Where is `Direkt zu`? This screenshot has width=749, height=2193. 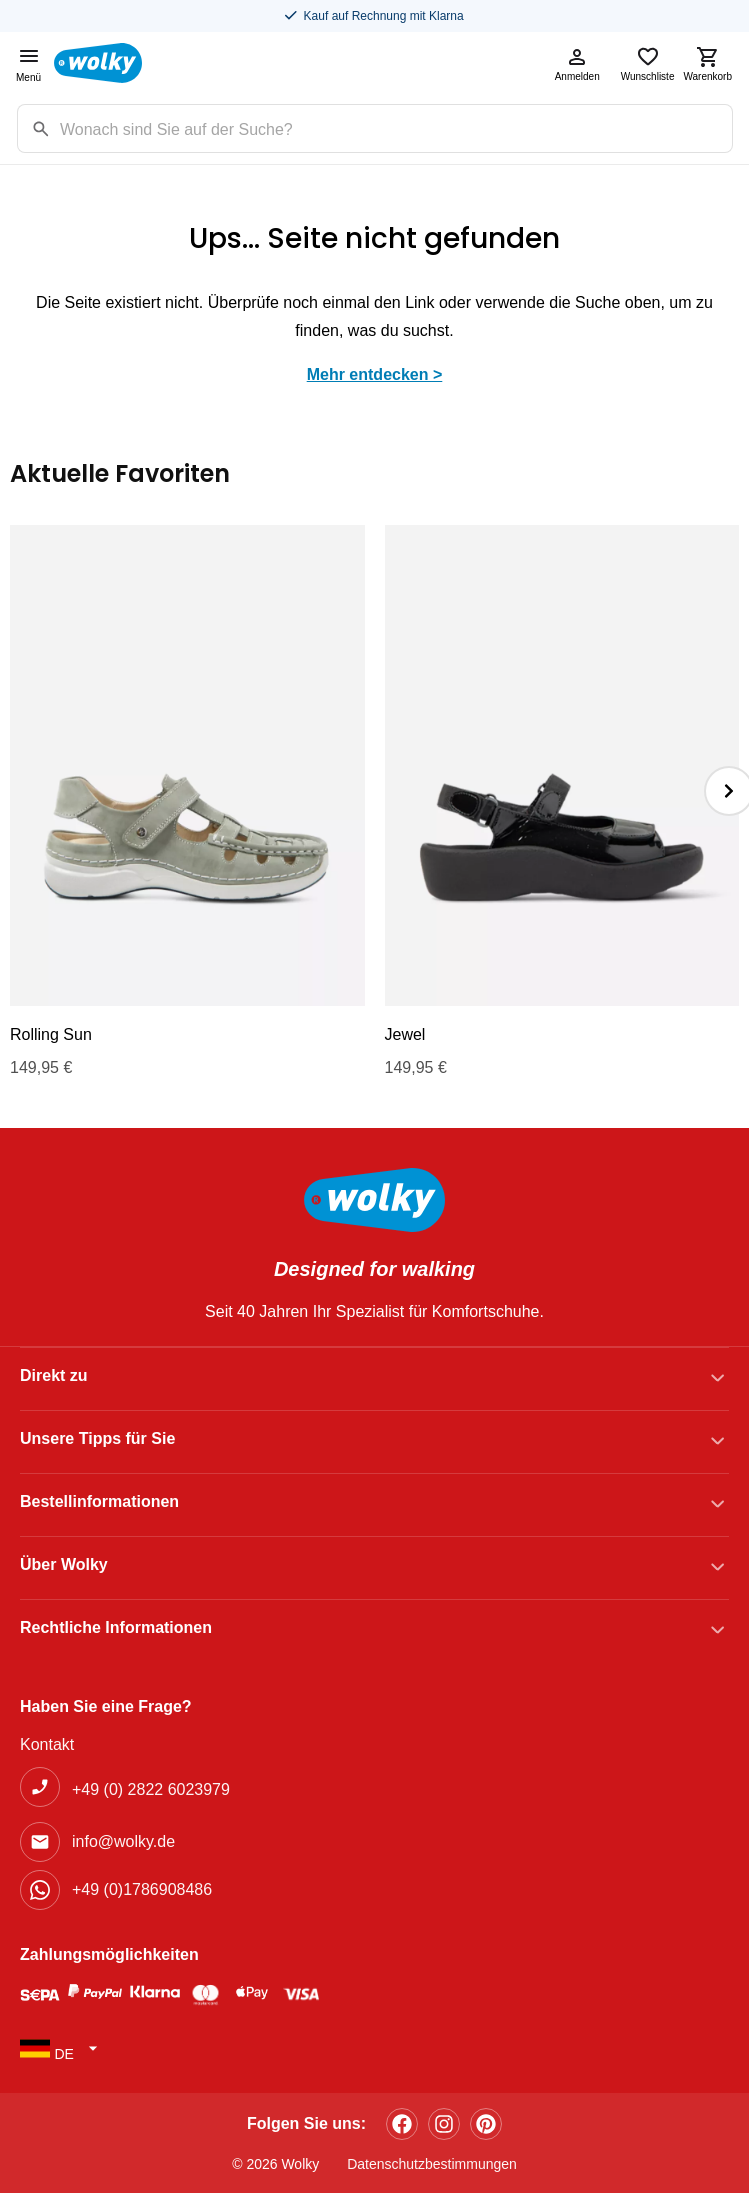 Direkt zu is located at coordinates (54, 1375).